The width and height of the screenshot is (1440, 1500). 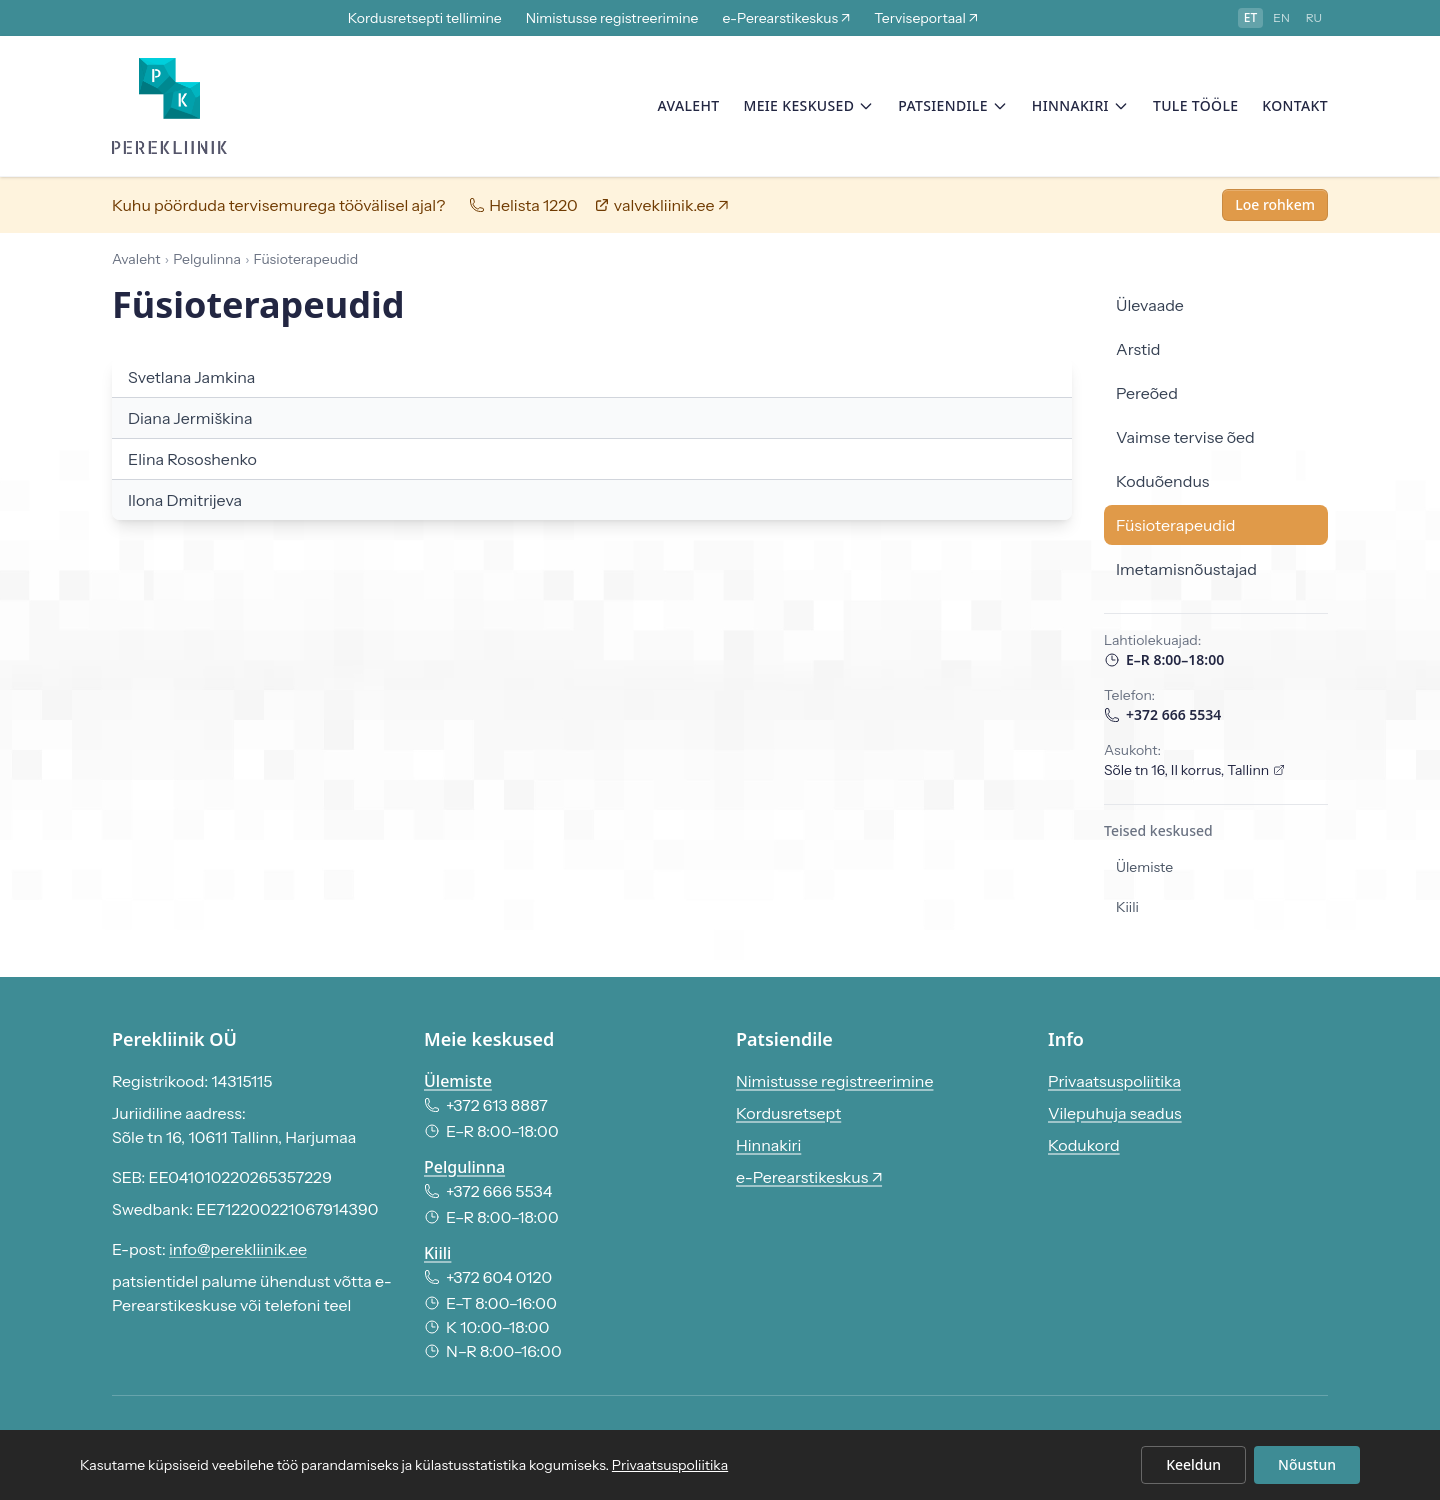 What do you see at coordinates (1162, 718) in the screenshot?
I see `+372 666 5534` at bounding box center [1162, 718].